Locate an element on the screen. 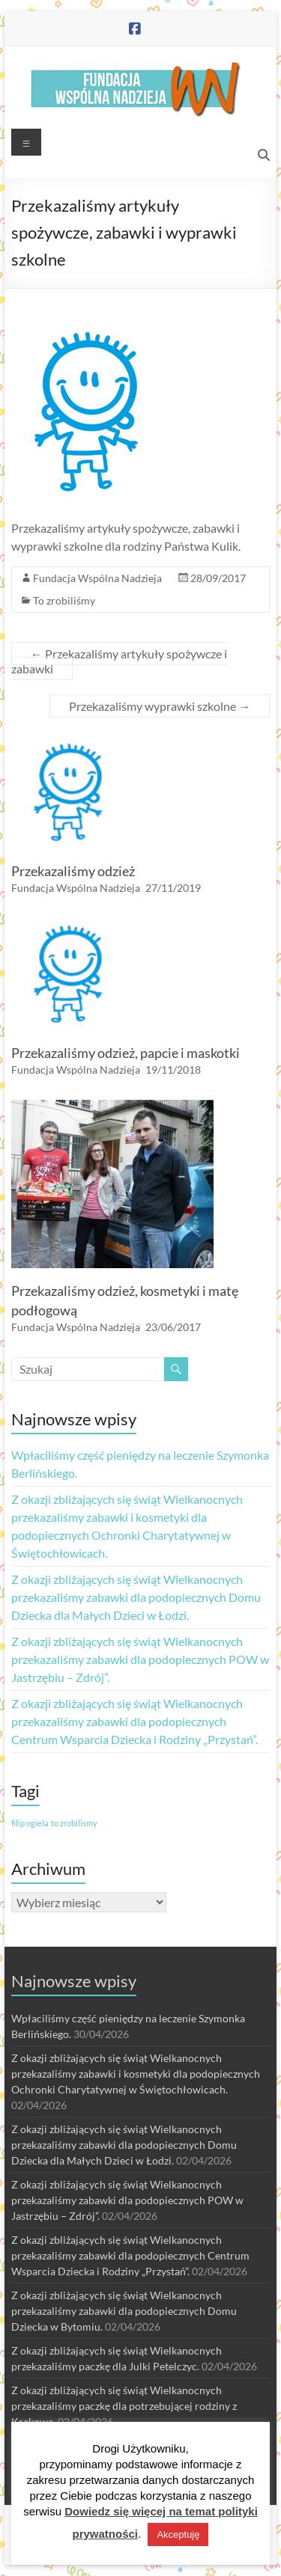 The width and height of the screenshot is (281, 2576). filip ogiela [filip ogiela (1 element)] is located at coordinates (30, 1823).